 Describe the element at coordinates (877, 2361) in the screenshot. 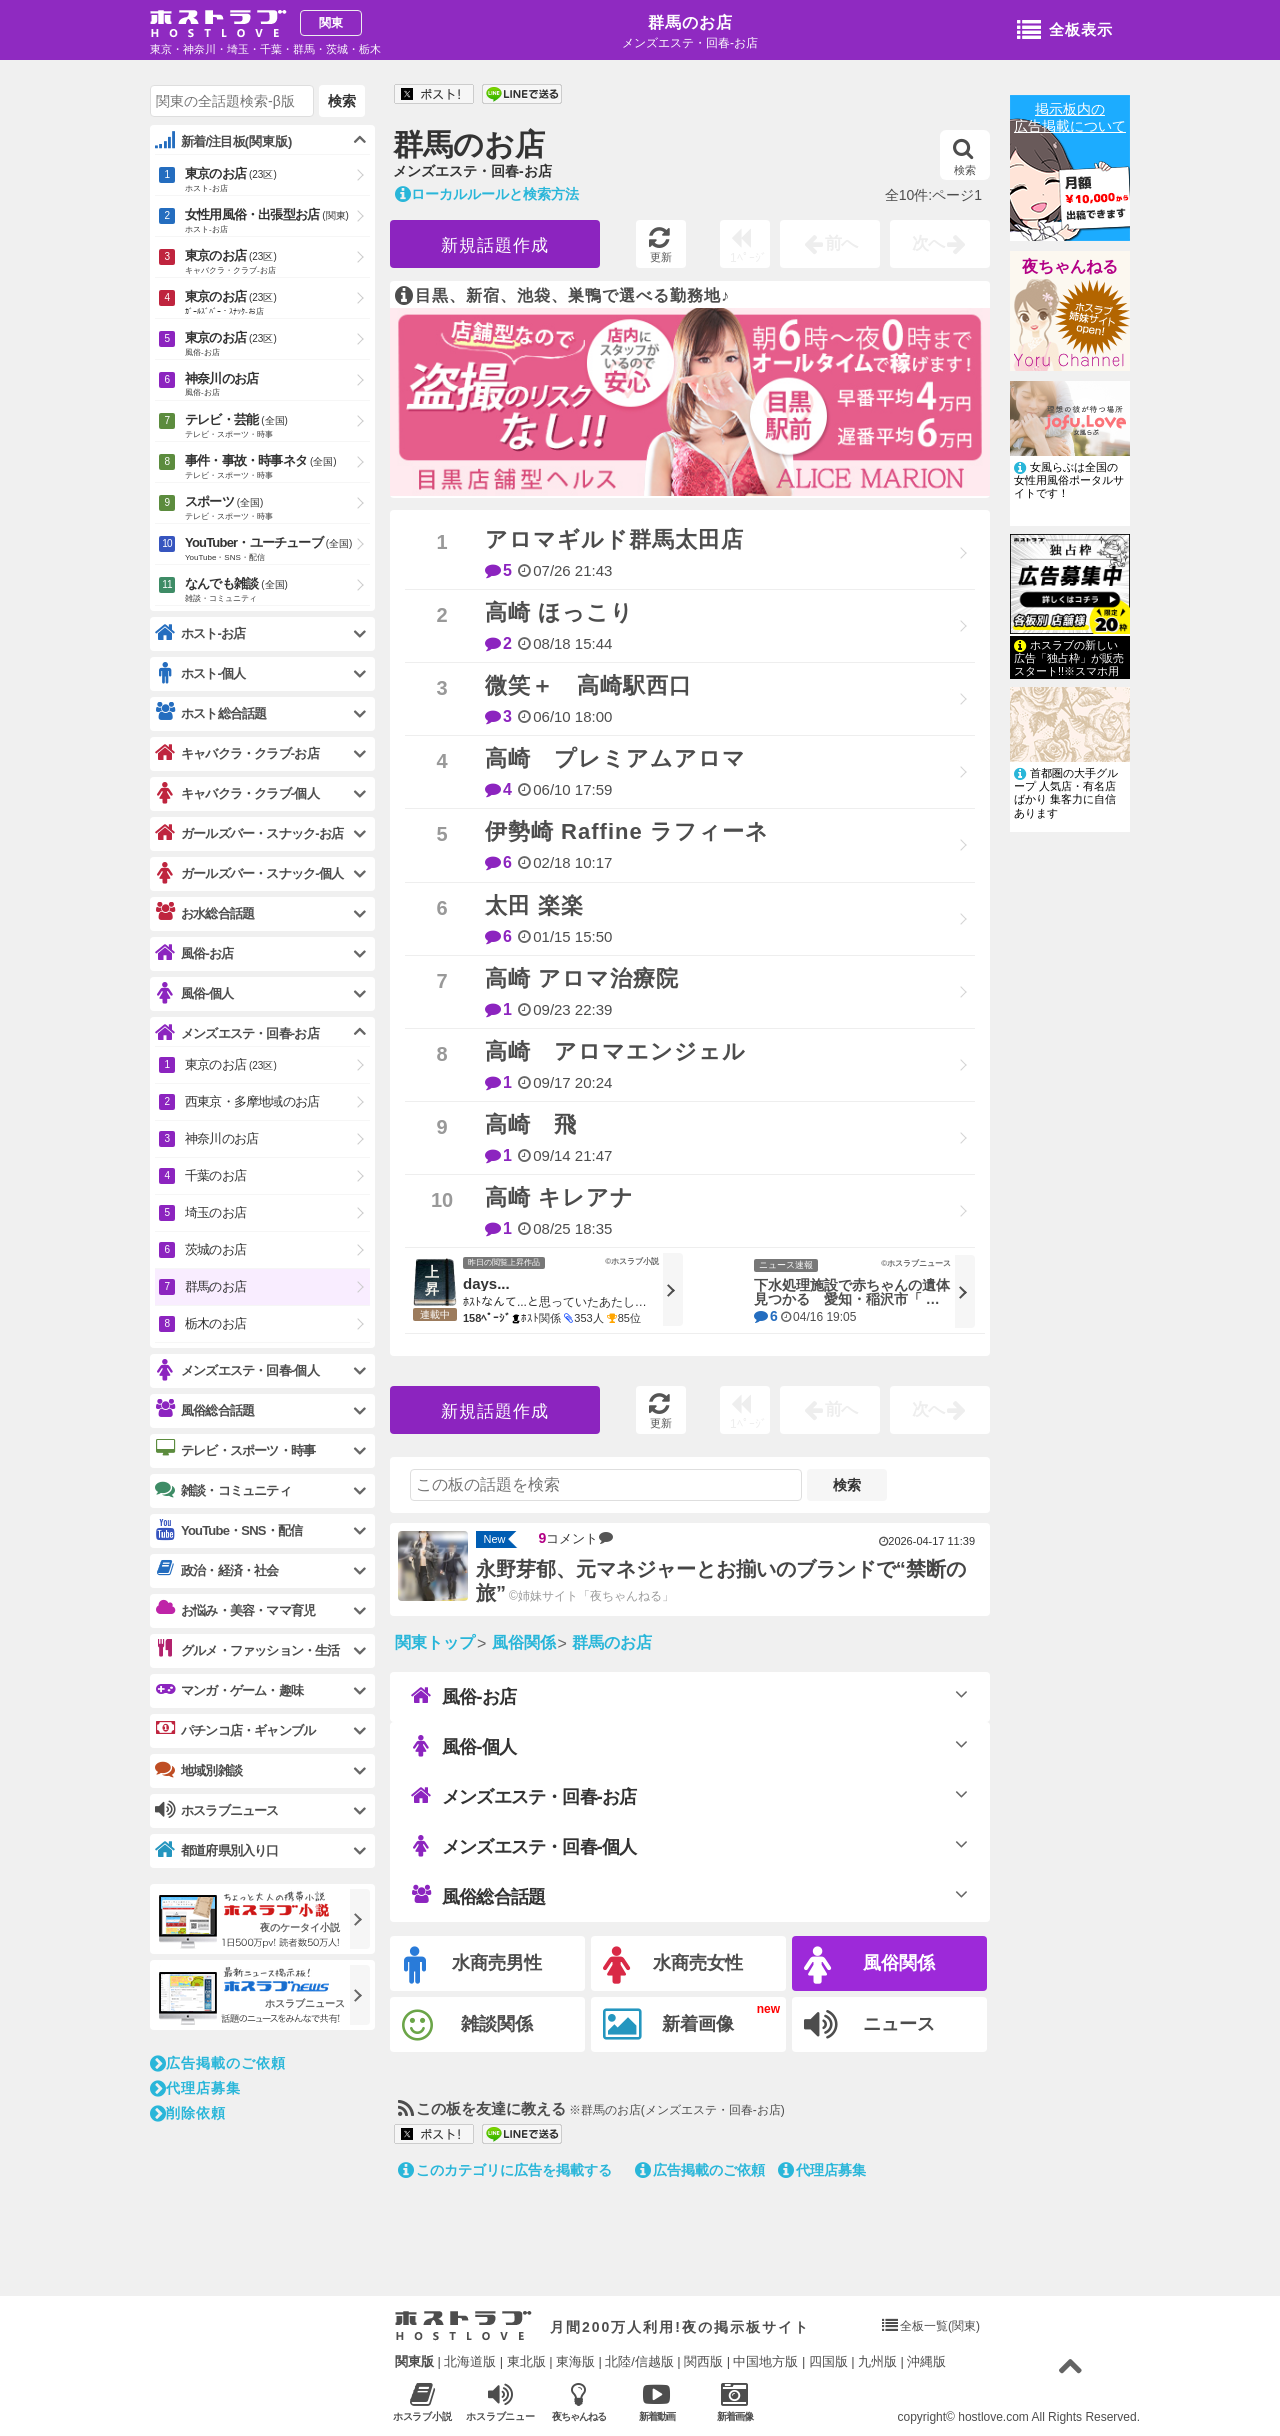

I see `九州版` at that location.